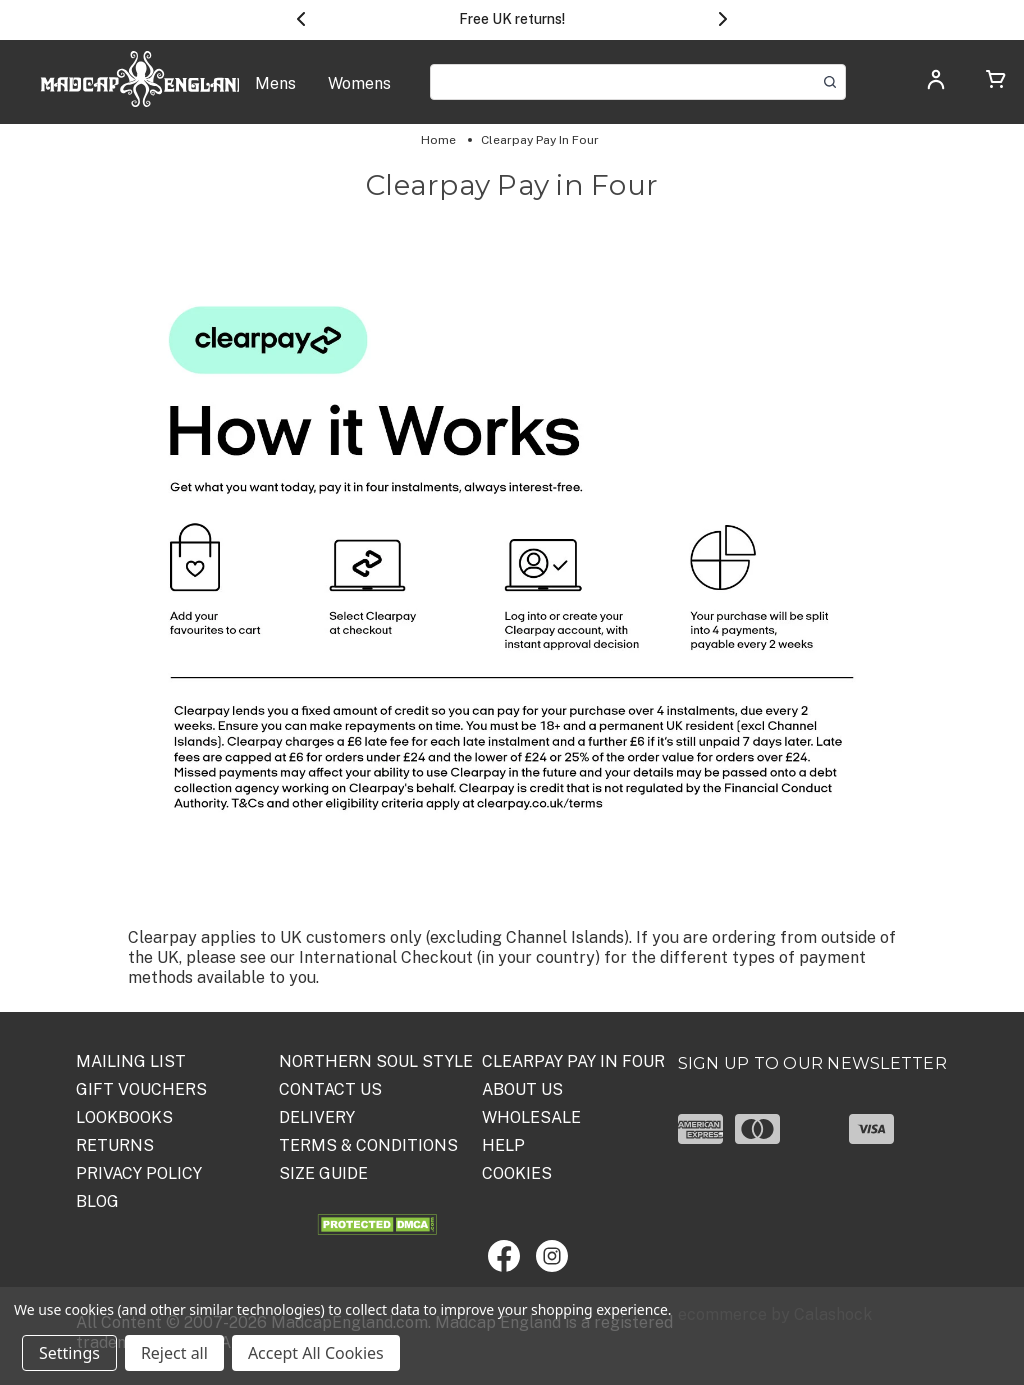 The width and height of the screenshot is (1024, 1385). What do you see at coordinates (531, 1117) in the screenshot?
I see `WHOLESALE` at bounding box center [531, 1117].